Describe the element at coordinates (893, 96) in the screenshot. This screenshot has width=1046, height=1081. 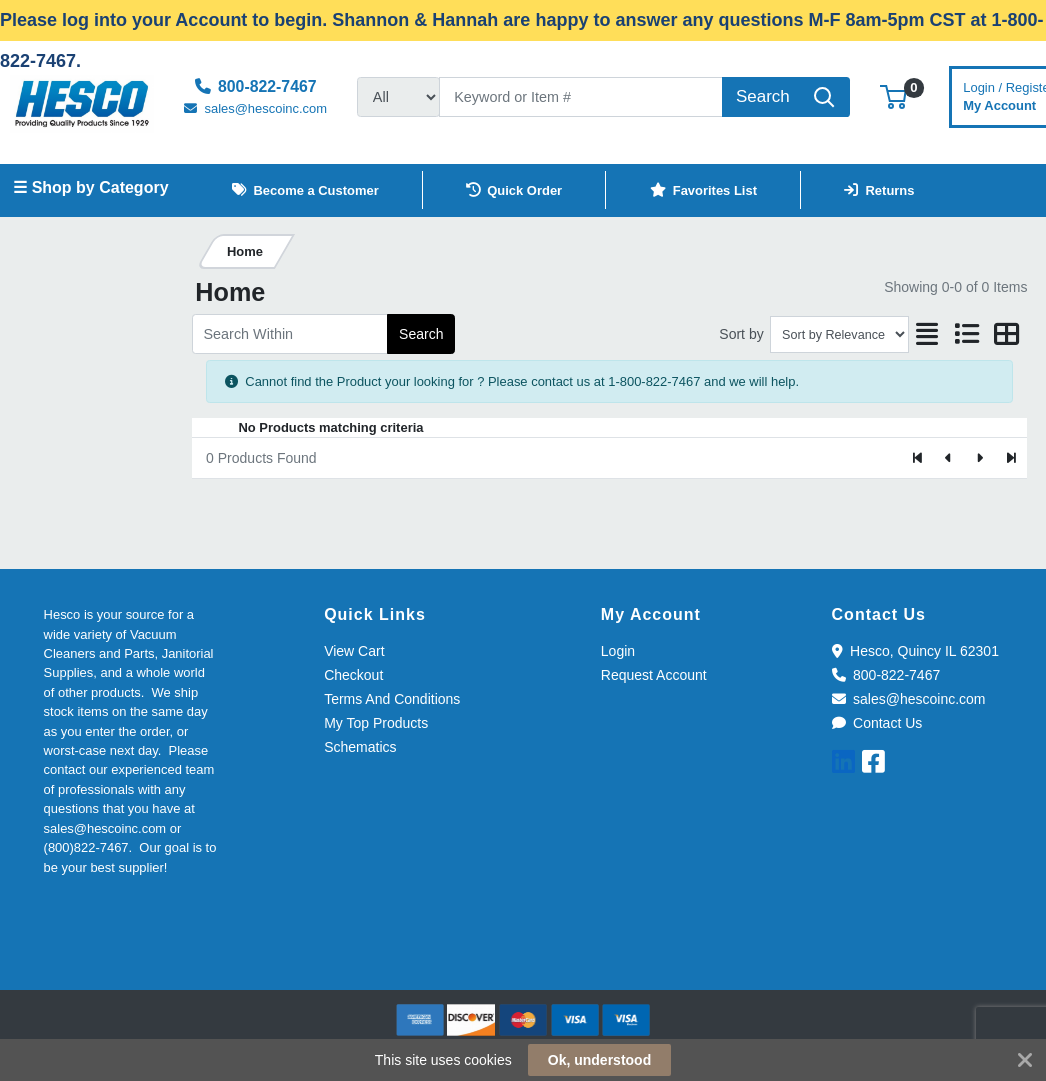
I see `[button]` at that location.